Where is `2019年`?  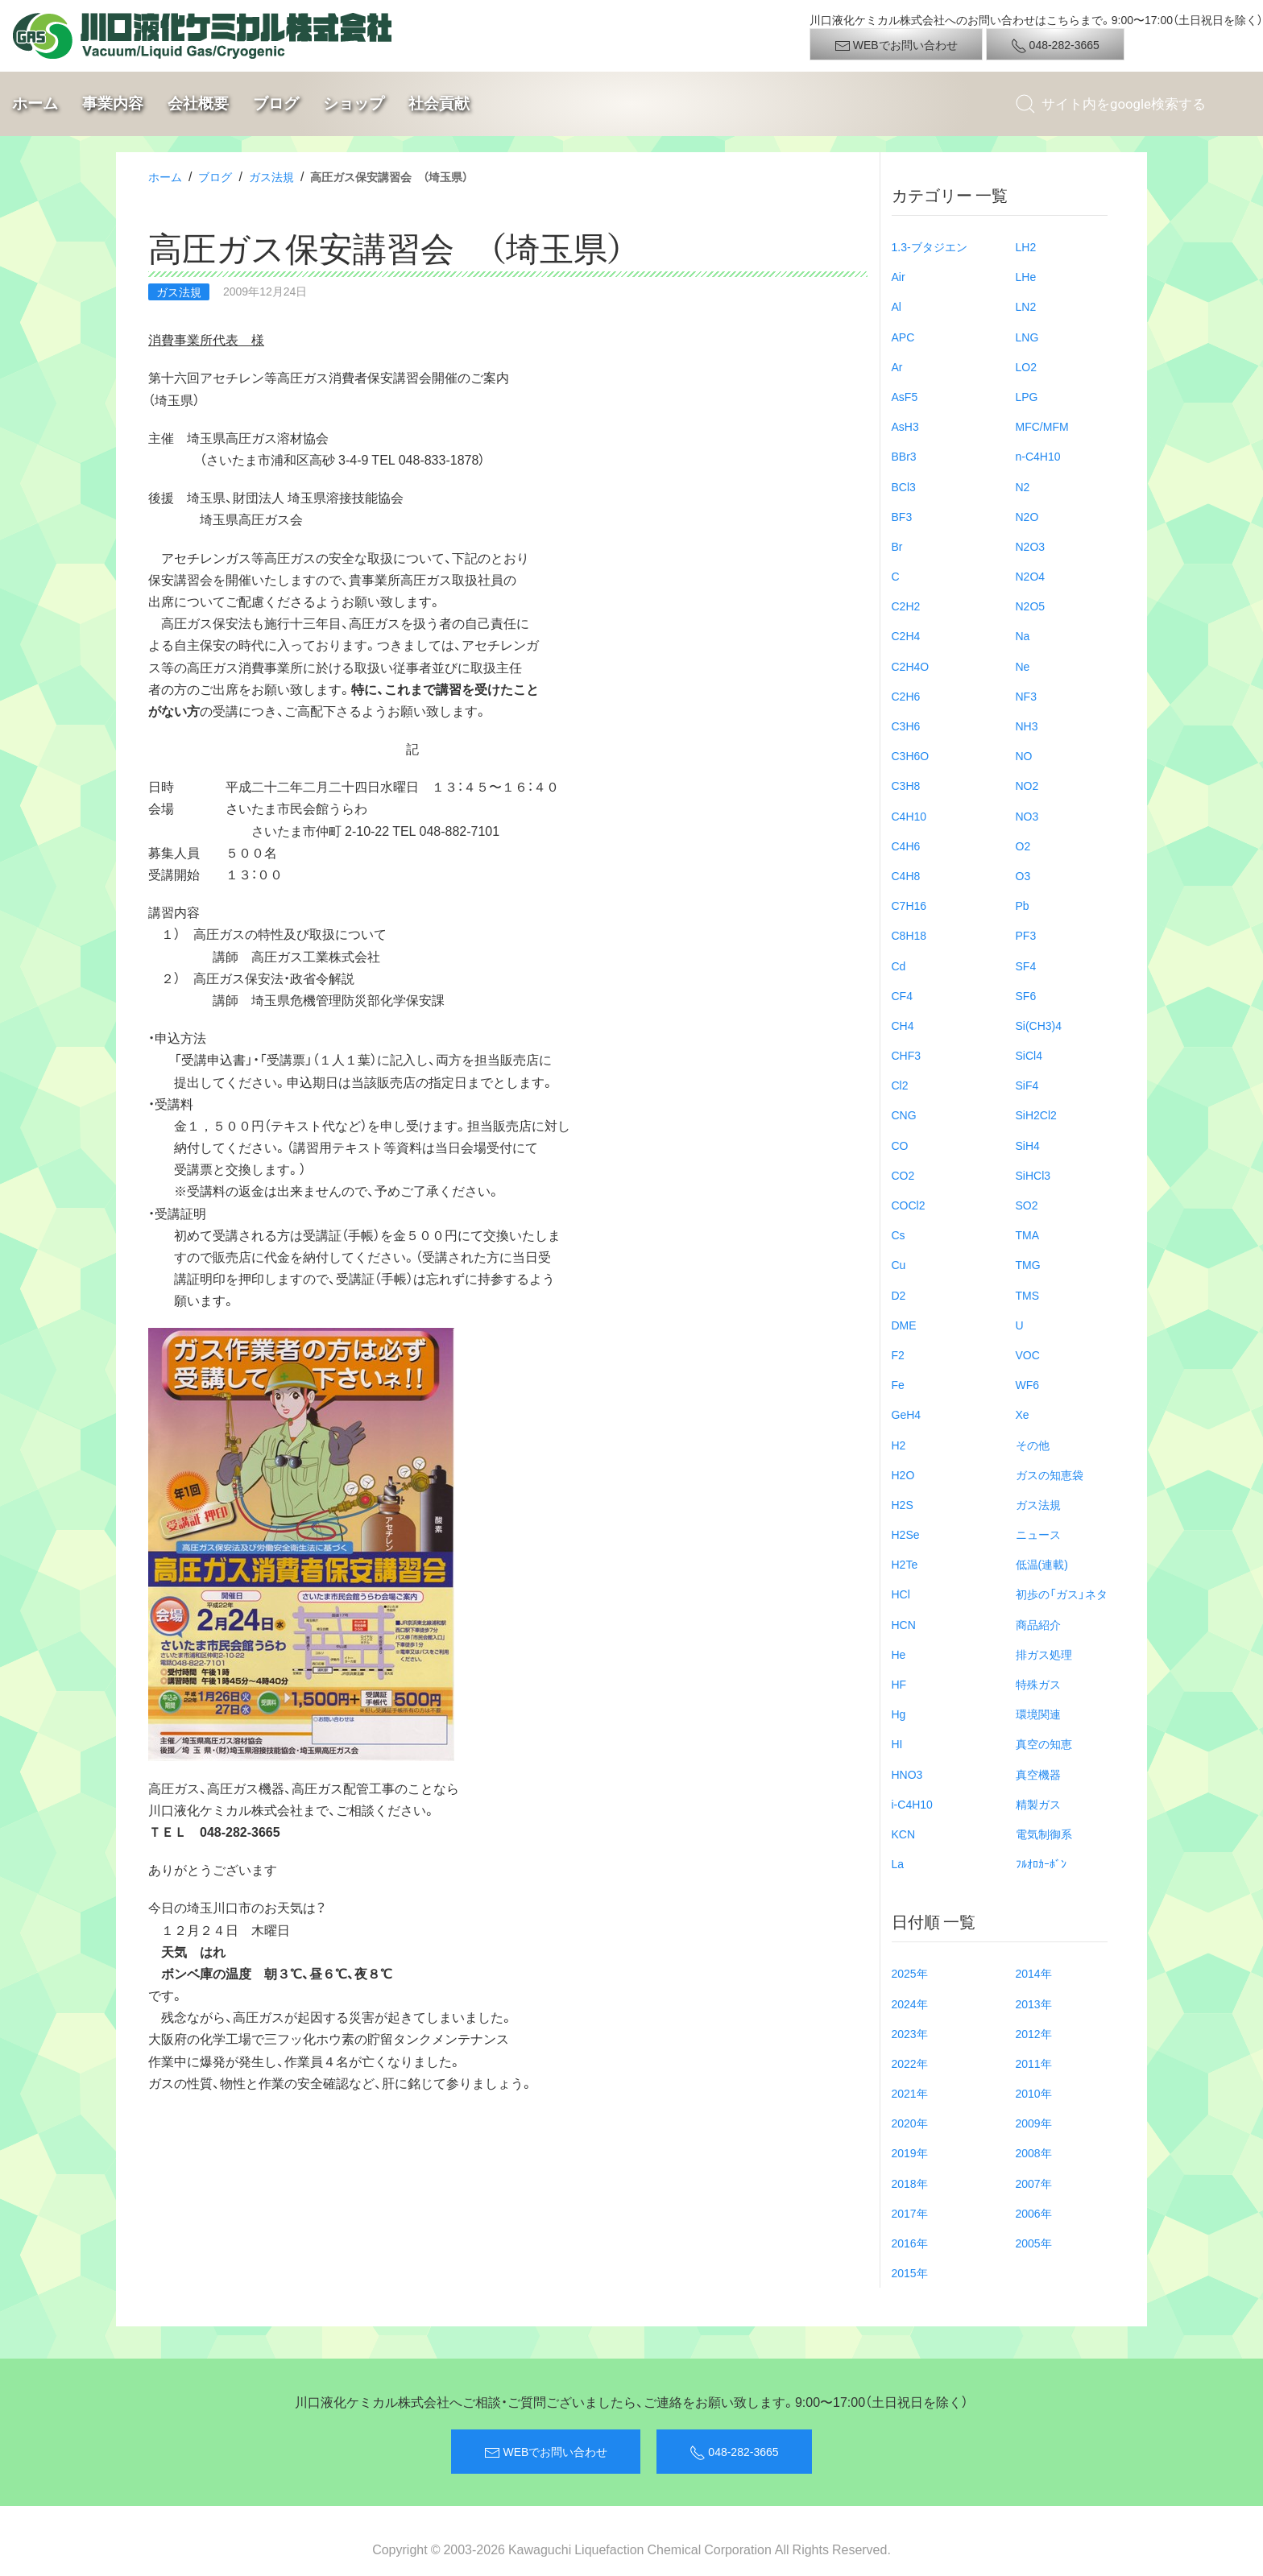 2019年 is located at coordinates (910, 2152).